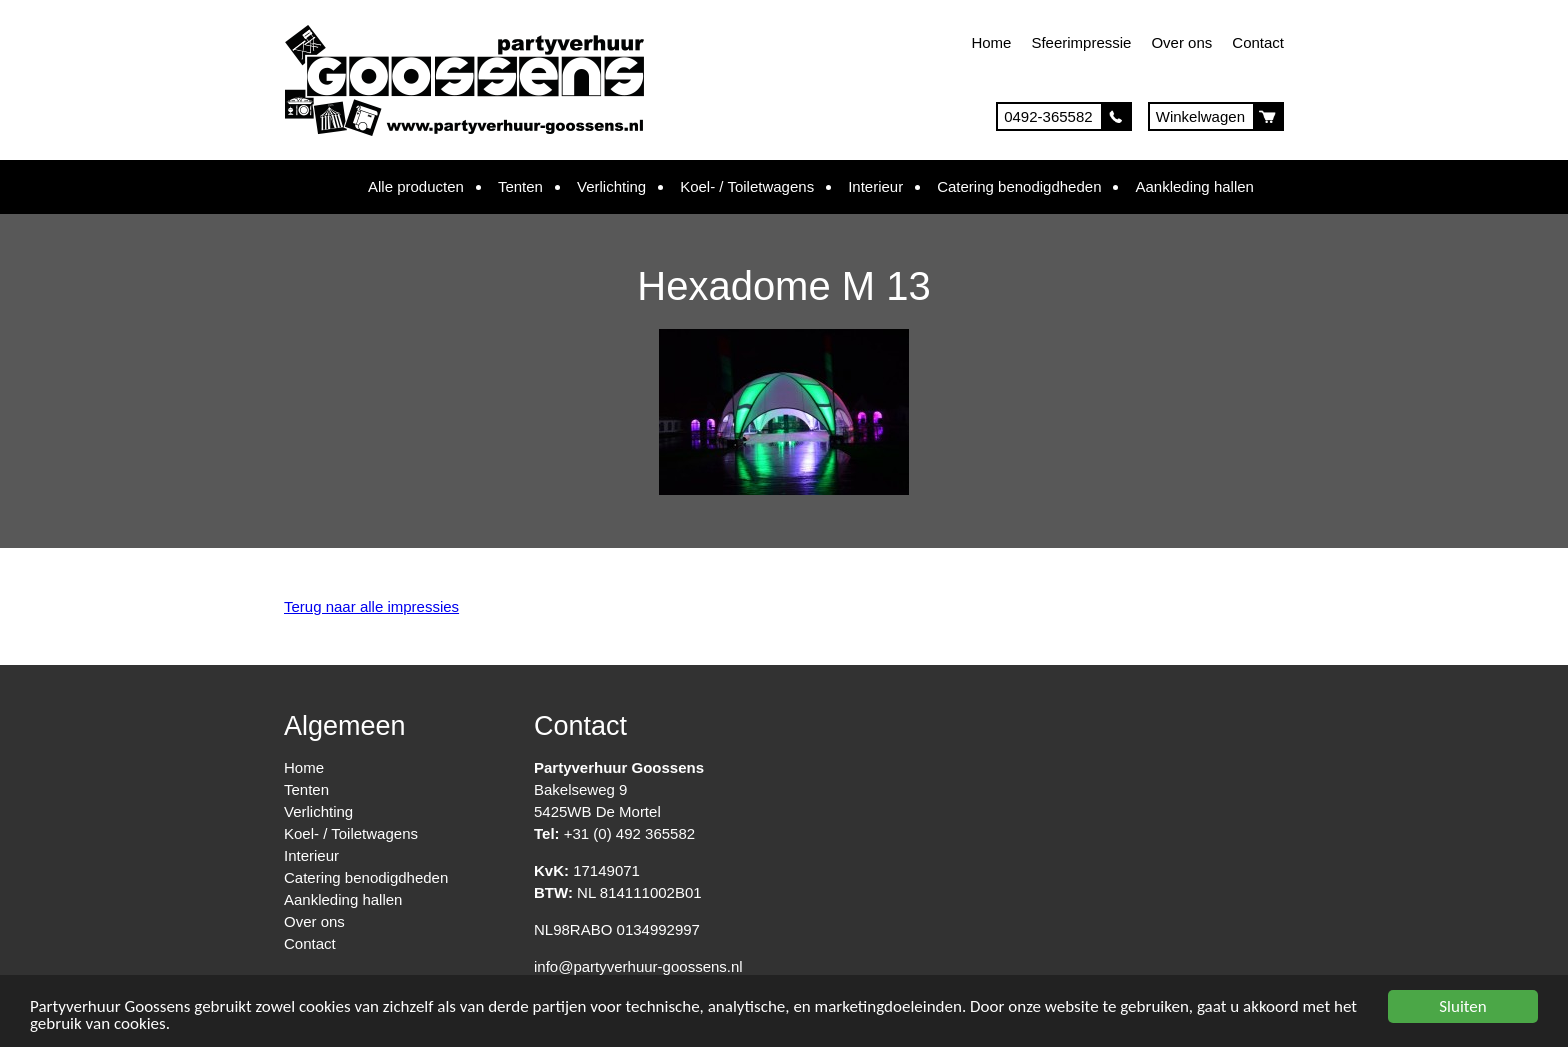  Describe the element at coordinates (991, 42) in the screenshot. I see `Home` at that location.